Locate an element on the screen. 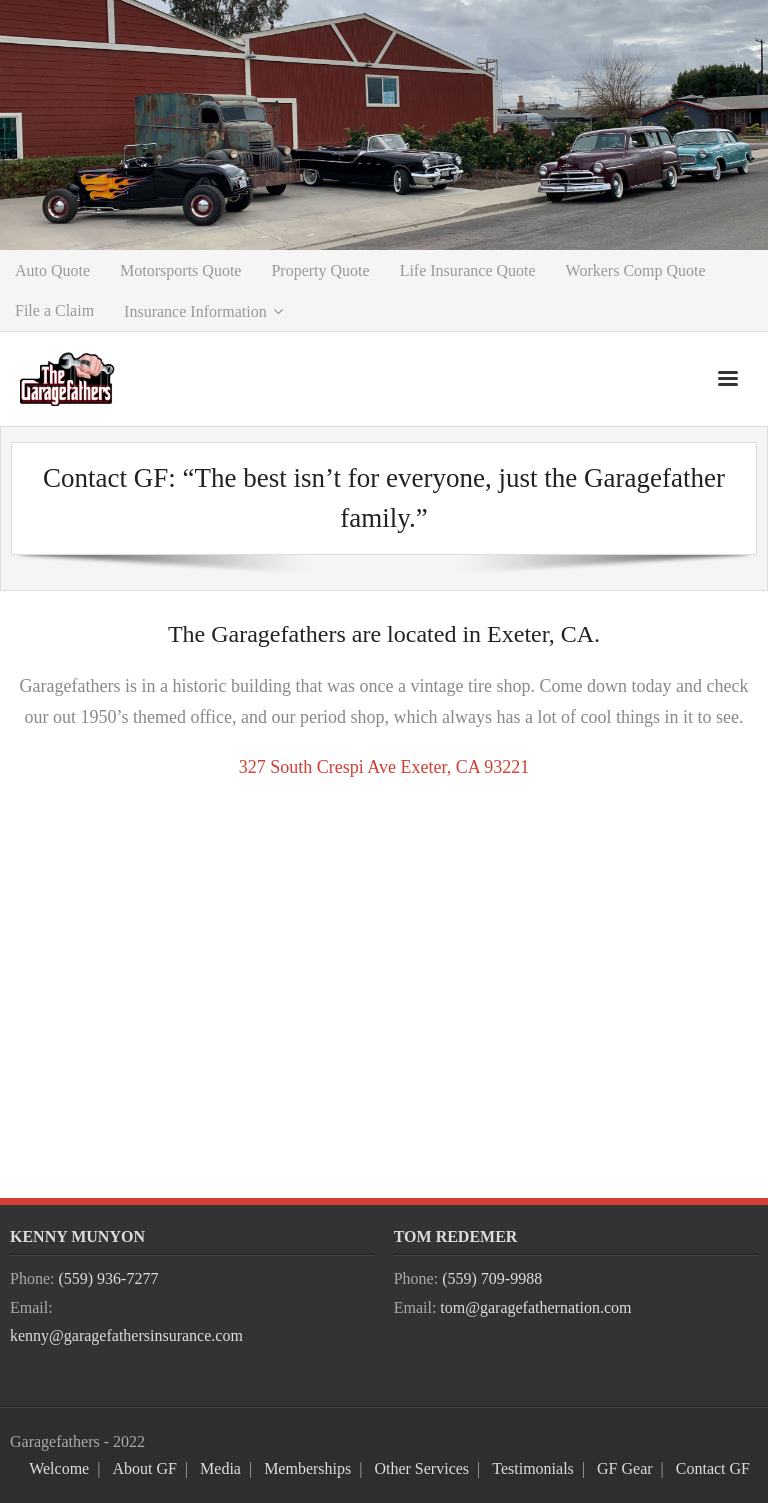 The image size is (768, 1503). Workers Comp Quote is located at coordinates (636, 270).